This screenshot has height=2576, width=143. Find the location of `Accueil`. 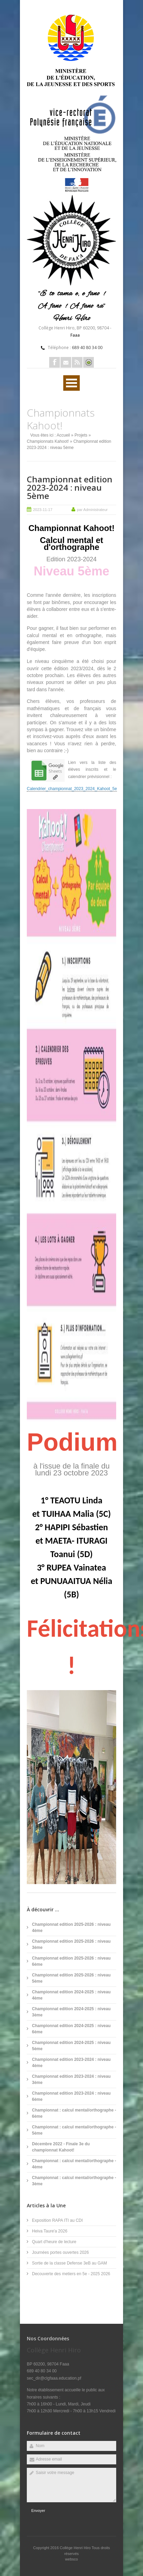

Accueil is located at coordinates (63, 435).